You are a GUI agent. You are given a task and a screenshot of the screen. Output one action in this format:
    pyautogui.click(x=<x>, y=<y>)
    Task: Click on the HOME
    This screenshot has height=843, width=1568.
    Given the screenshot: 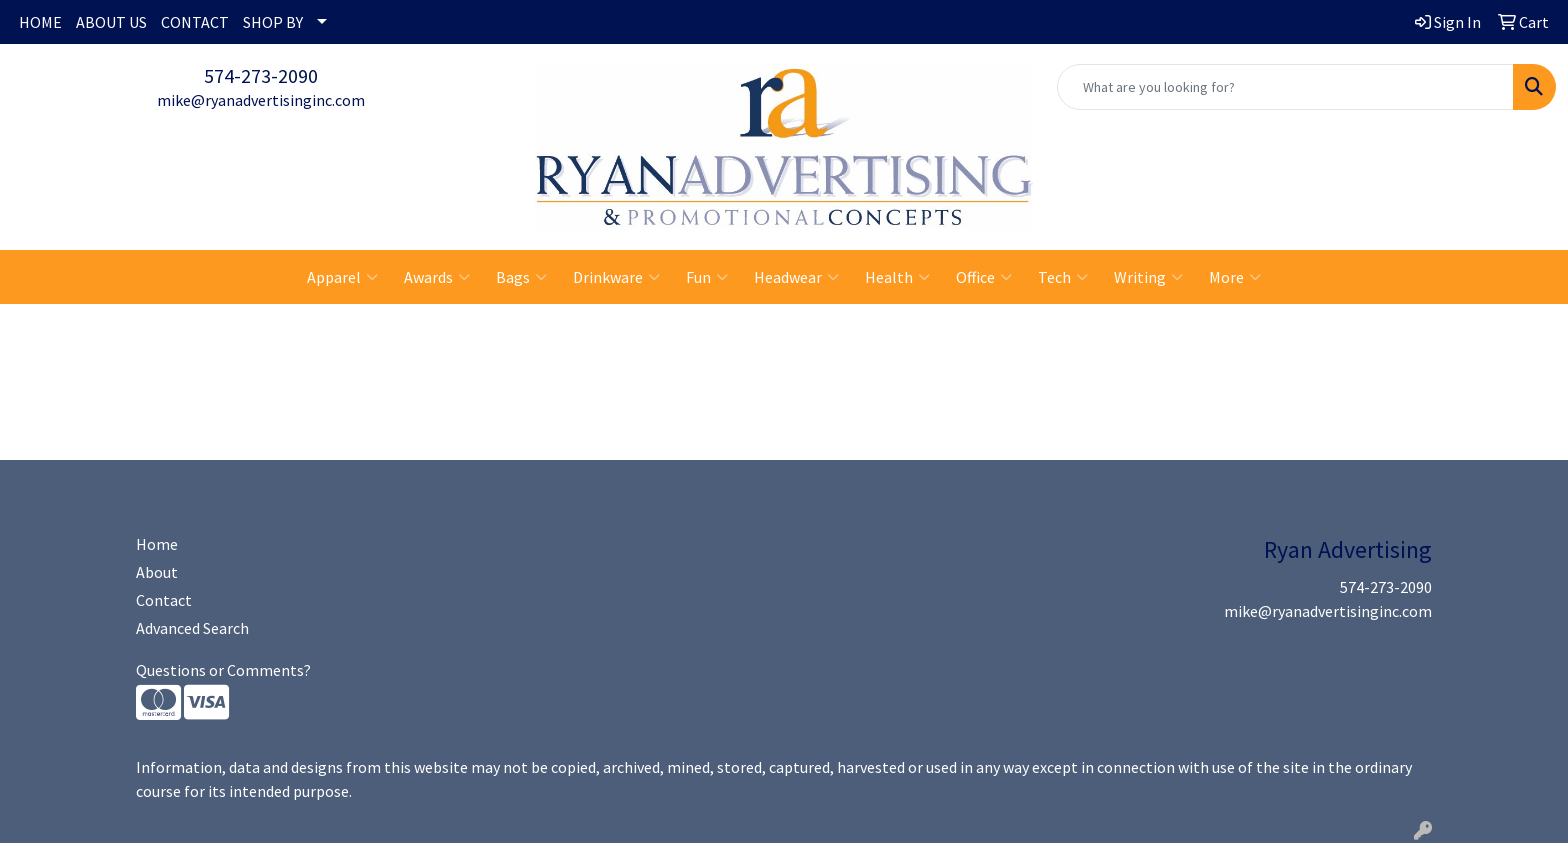 What is the action you would take?
    pyautogui.click(x=40, y=22)
    